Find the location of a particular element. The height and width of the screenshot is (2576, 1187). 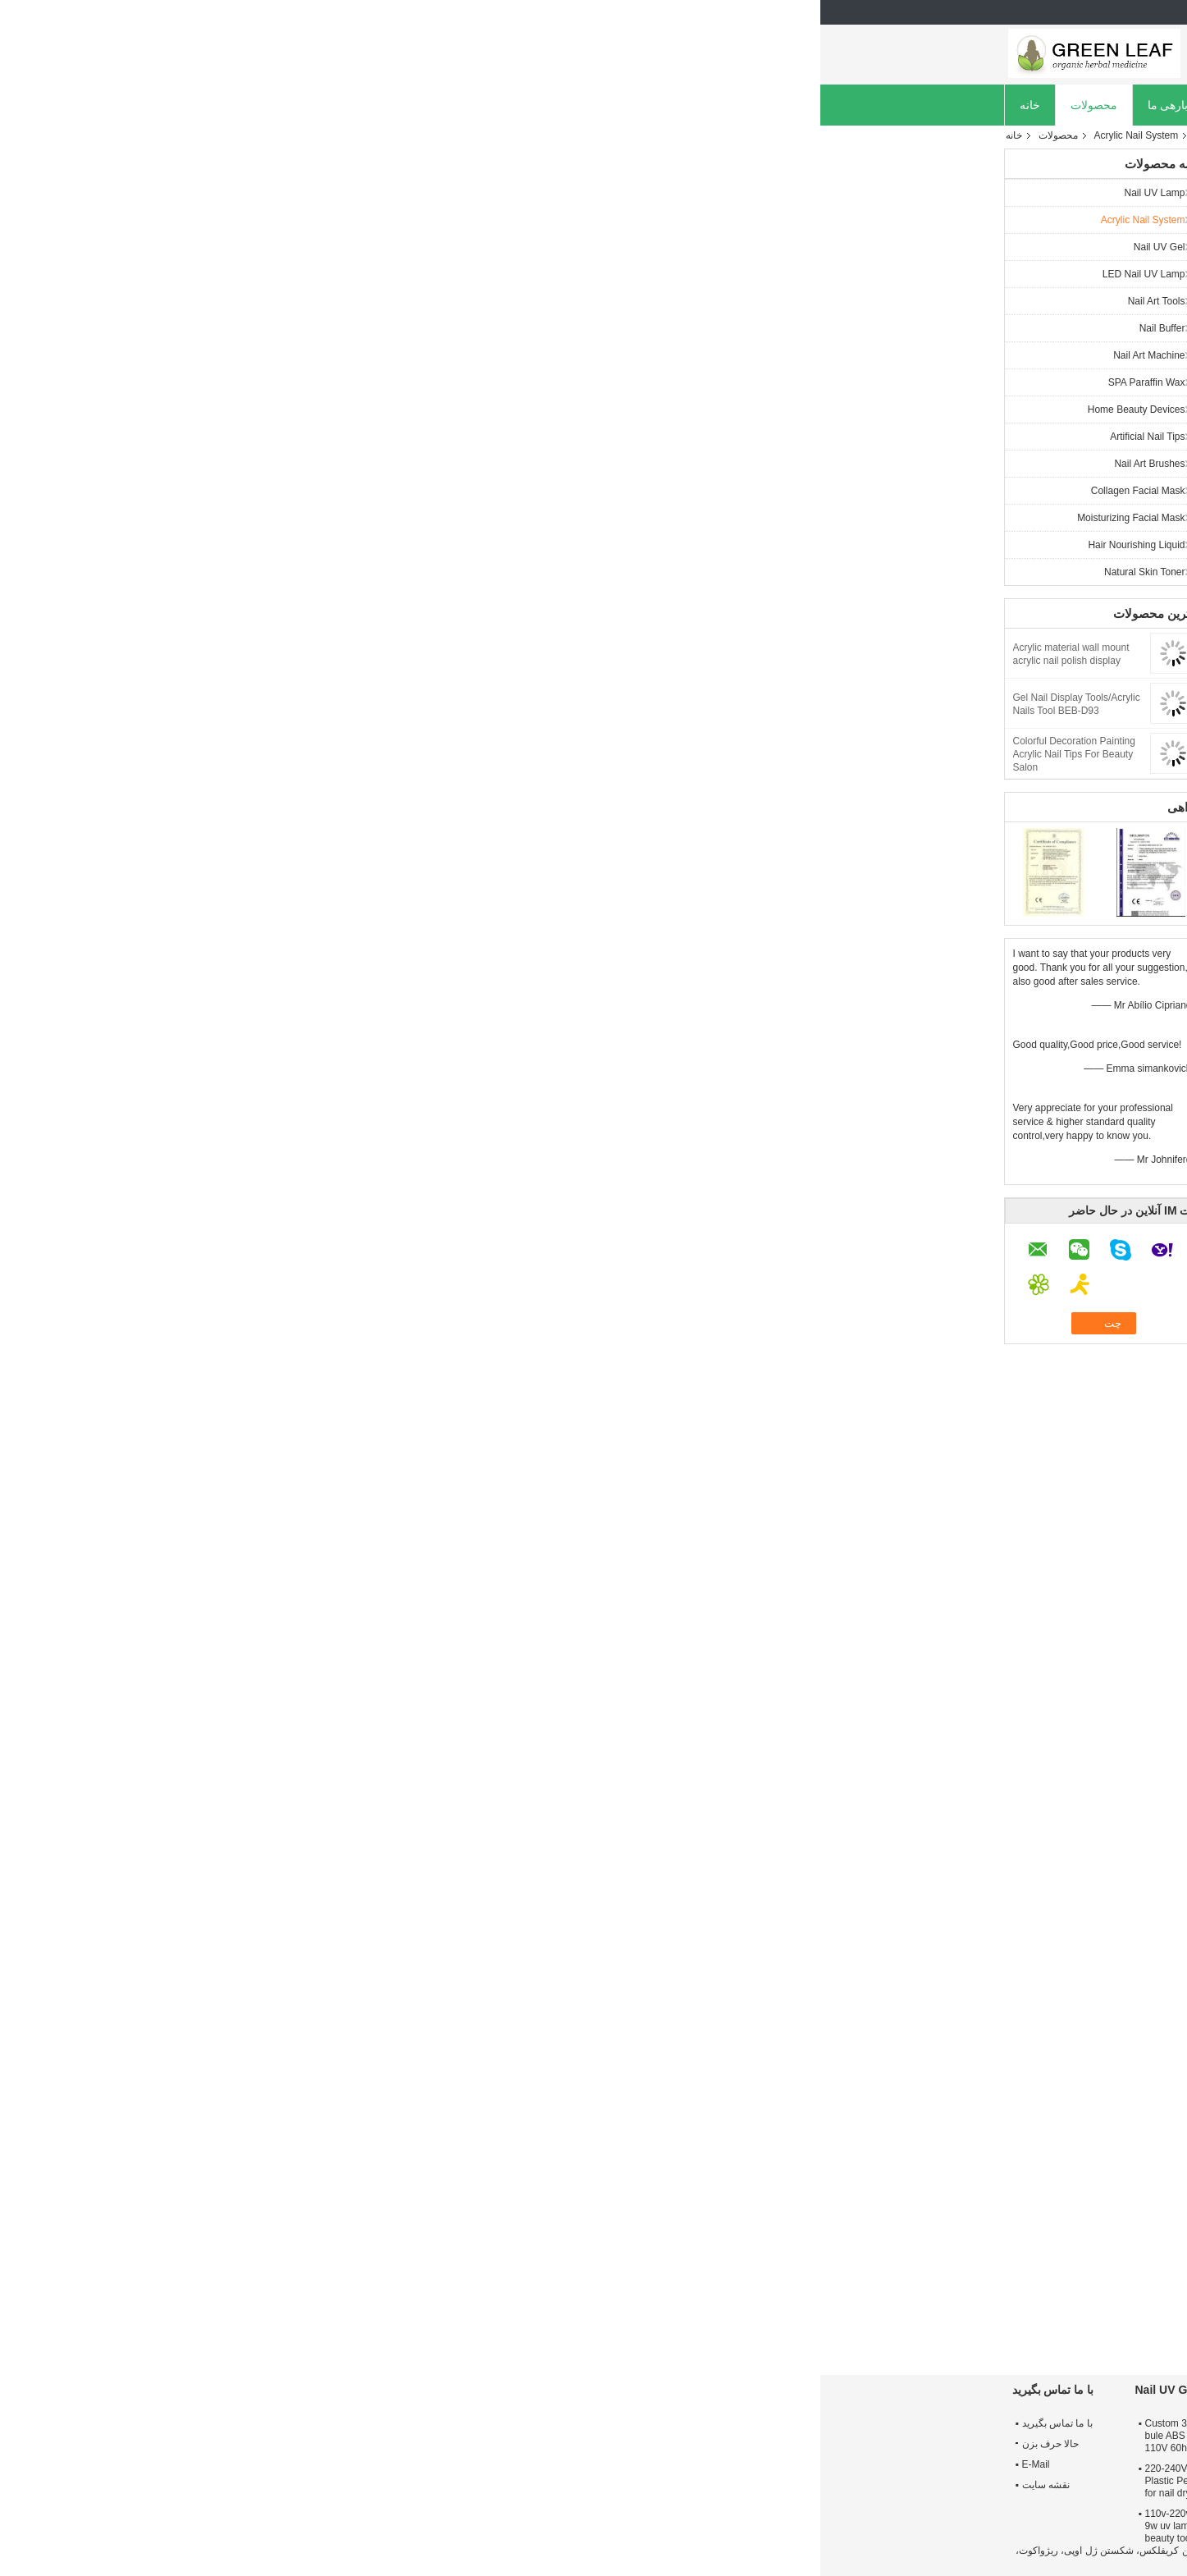

Nail UV Lamp is located at coordinates (334, 193).